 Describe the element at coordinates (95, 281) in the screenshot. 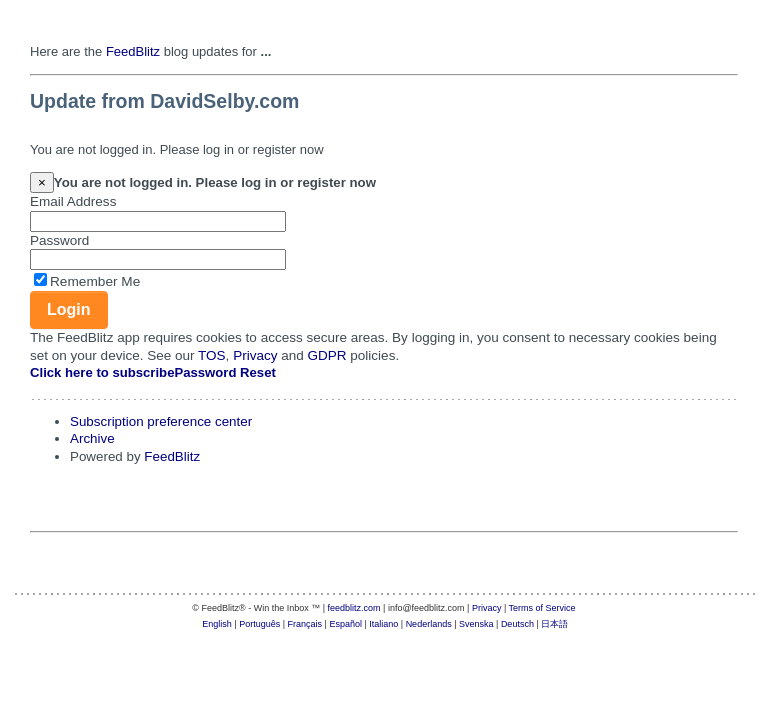

I see `Remember Me` at that location.